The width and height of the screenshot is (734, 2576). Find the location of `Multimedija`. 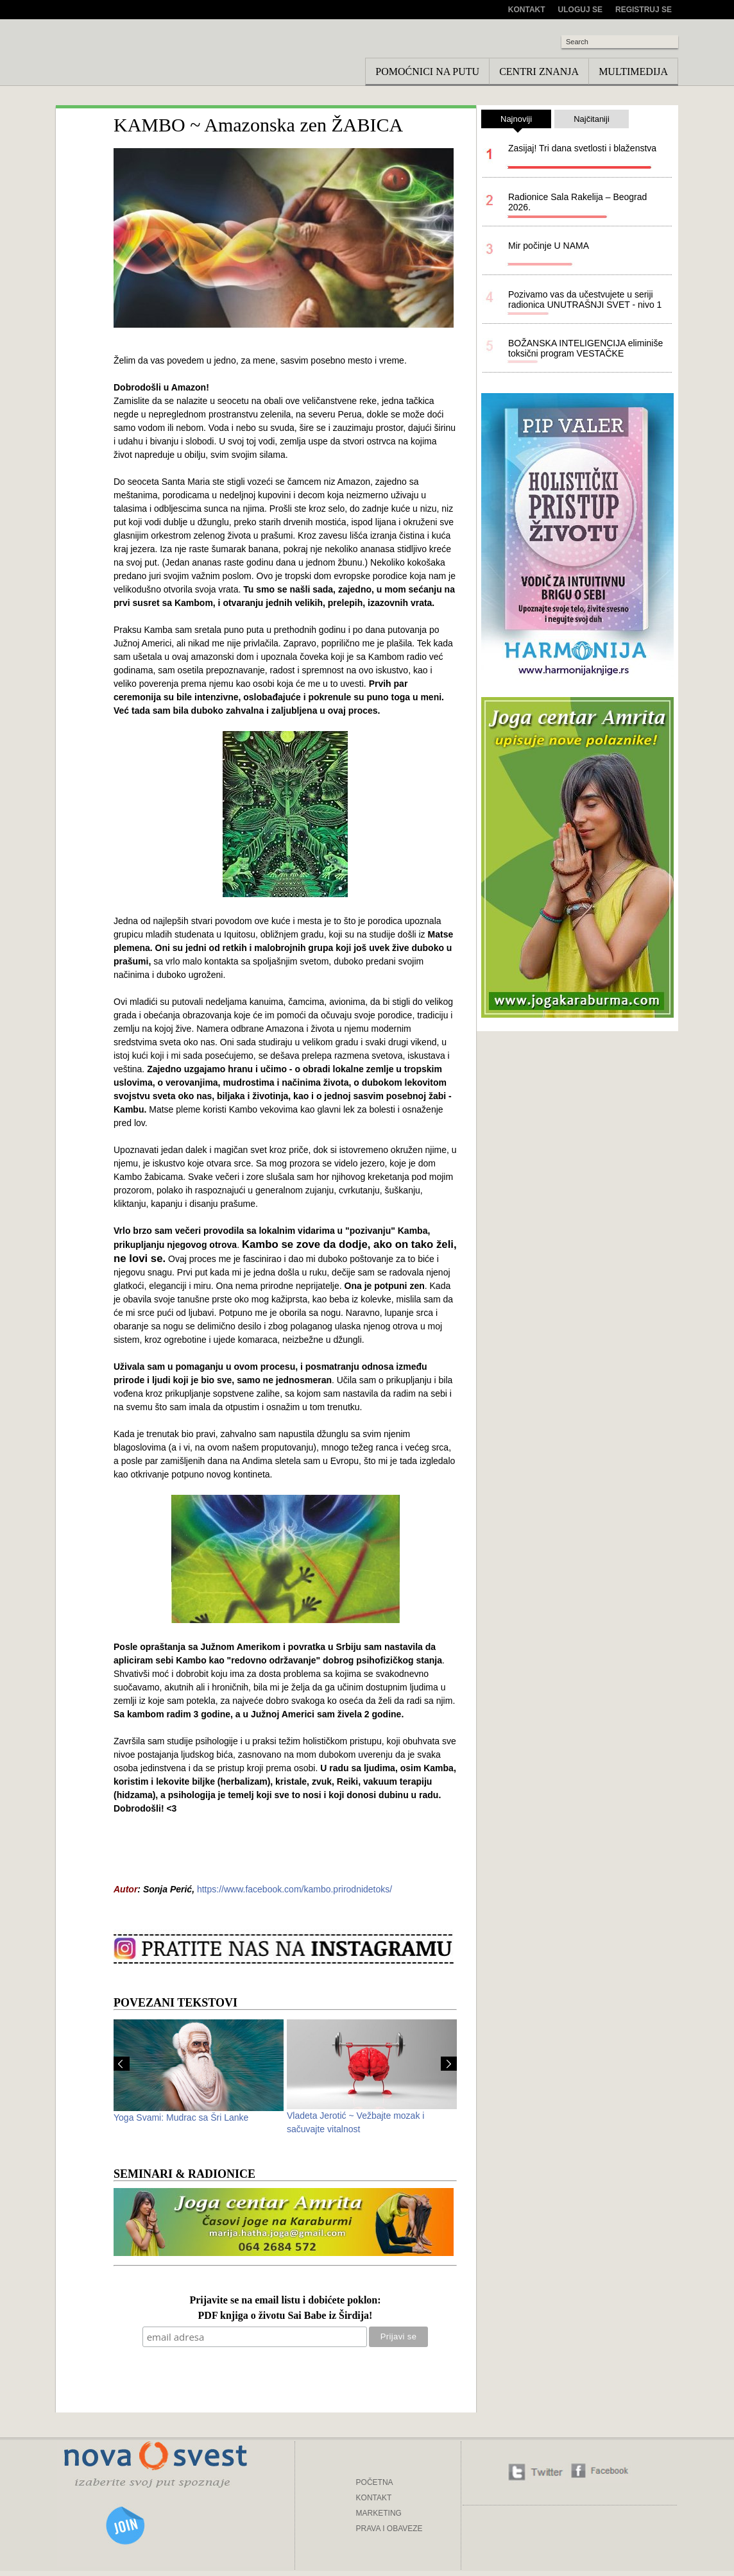

Multimedija is located at coordinates (633, 71).